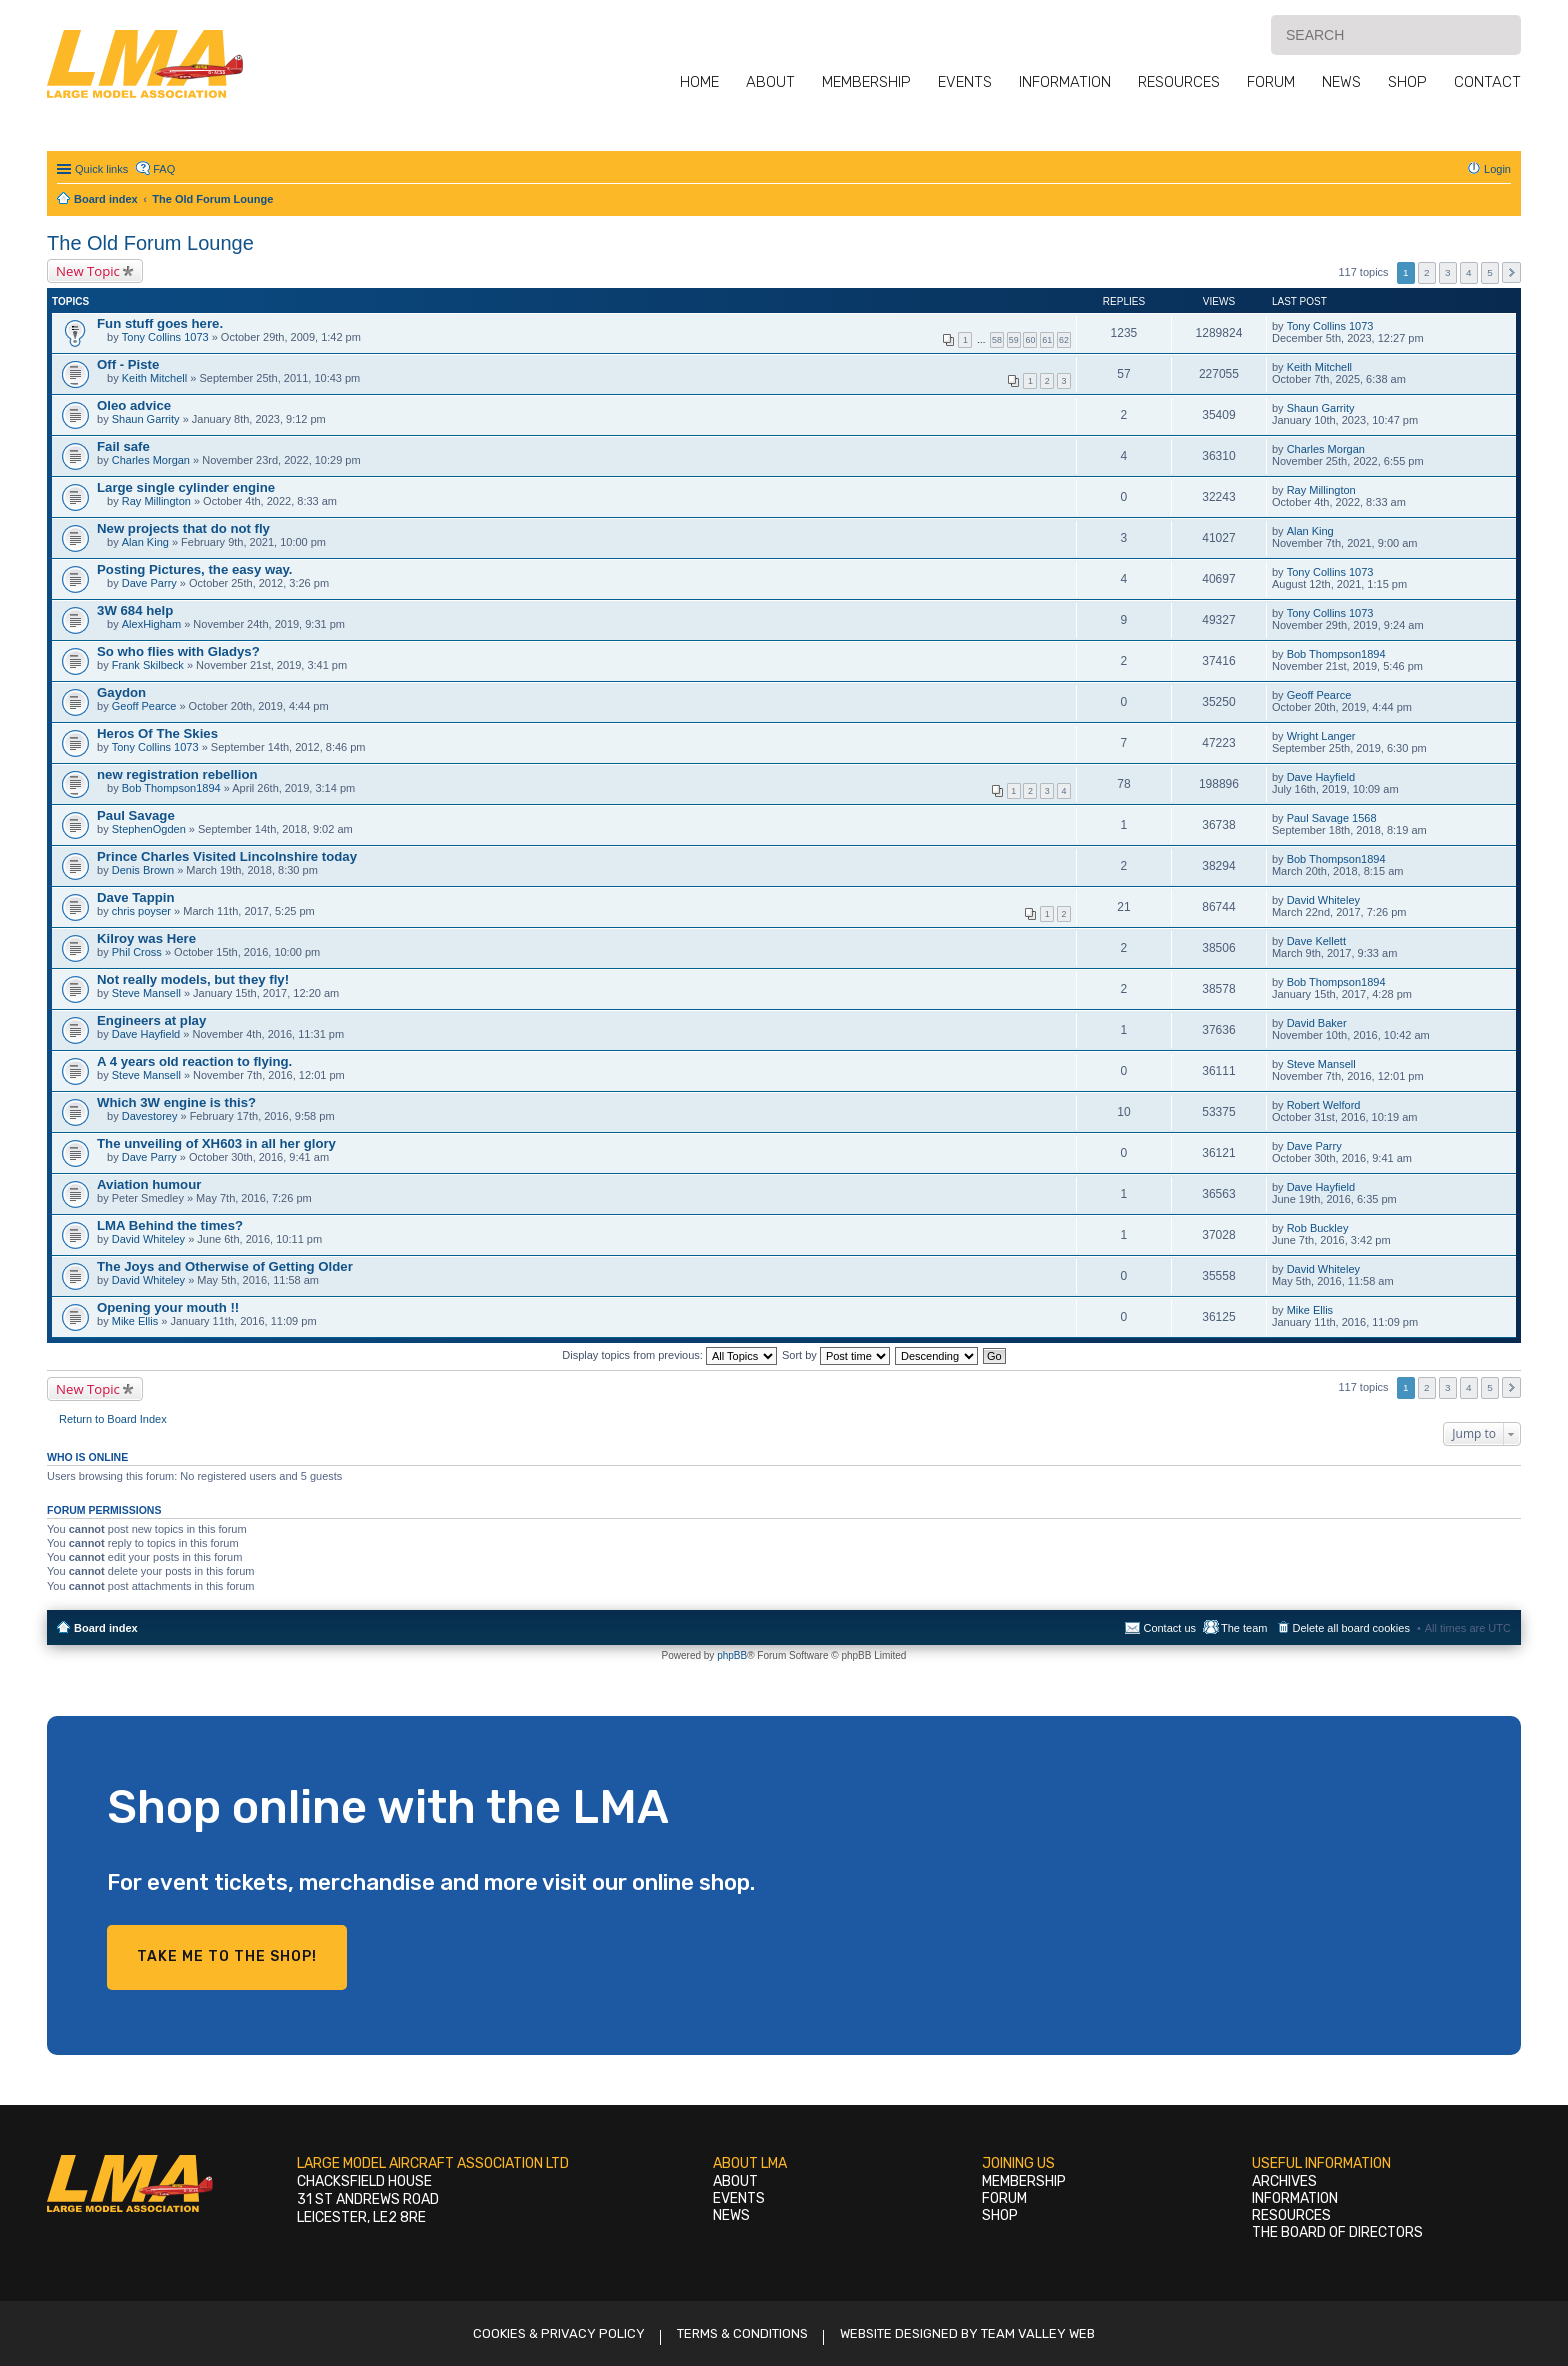  Describe the element at coordinates (135, 610) in the screenshot. I see `3W 684 help` at that location.